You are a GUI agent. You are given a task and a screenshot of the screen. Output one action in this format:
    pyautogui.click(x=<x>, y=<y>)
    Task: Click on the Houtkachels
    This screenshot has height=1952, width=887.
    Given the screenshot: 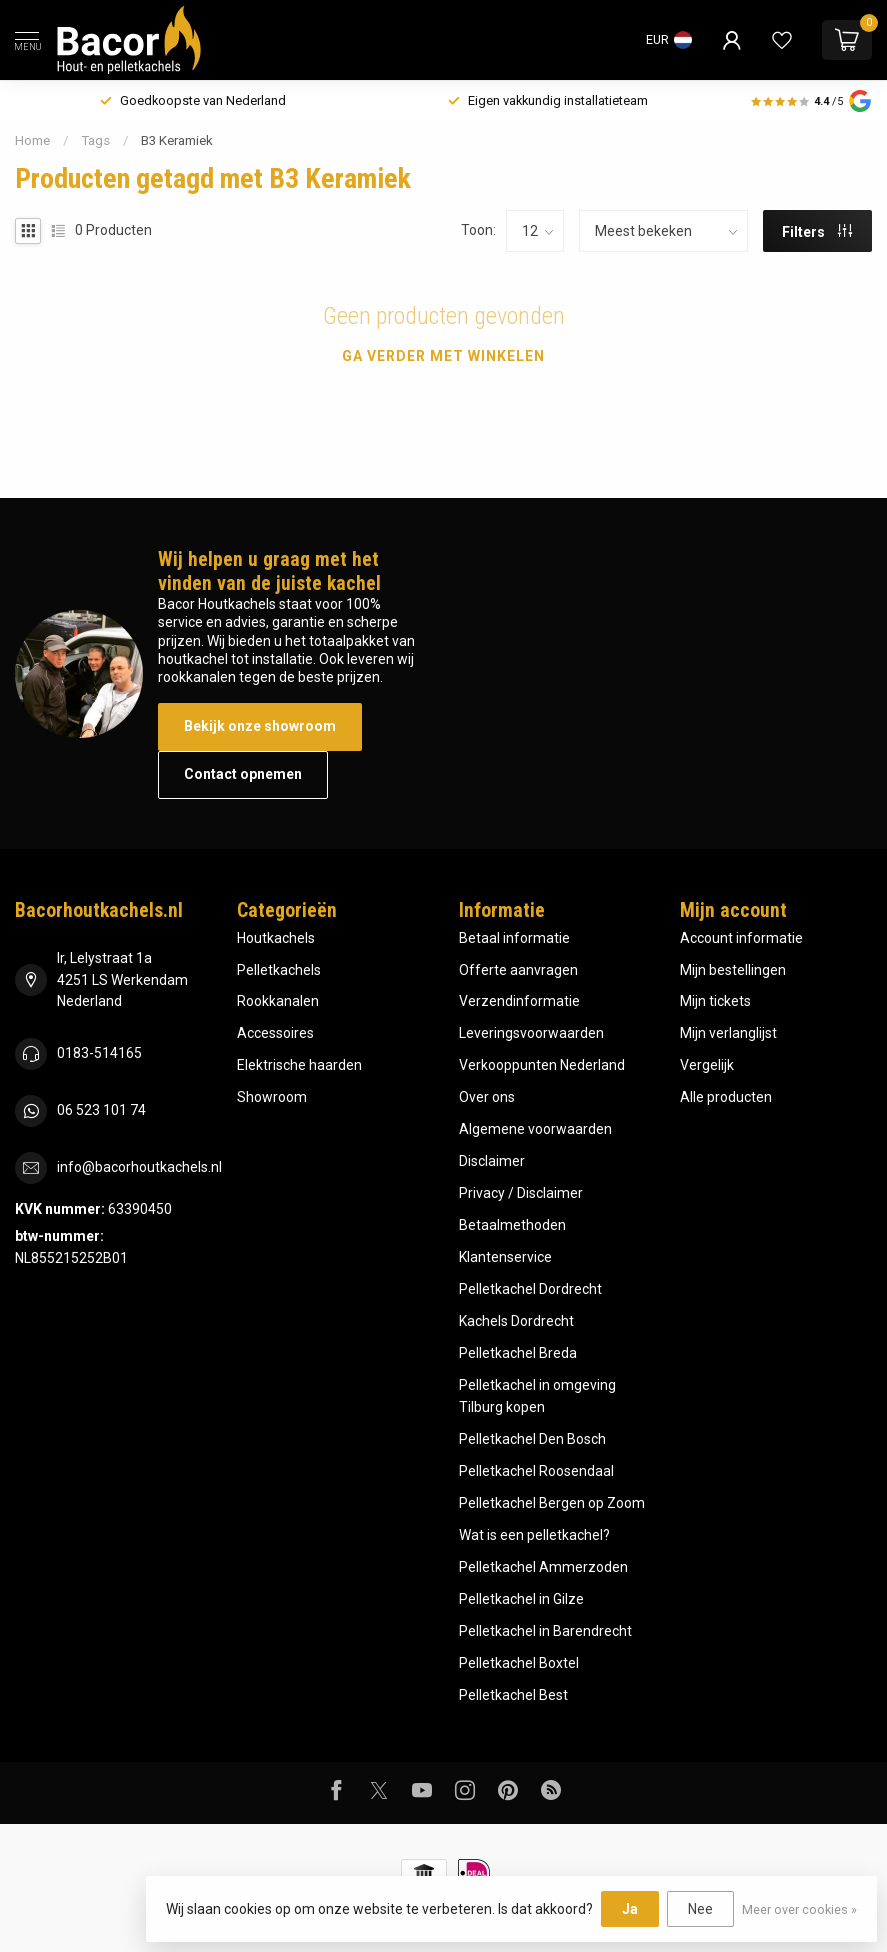 What is the action you would take?
    pyautogui.click(x=276, y=938)
    